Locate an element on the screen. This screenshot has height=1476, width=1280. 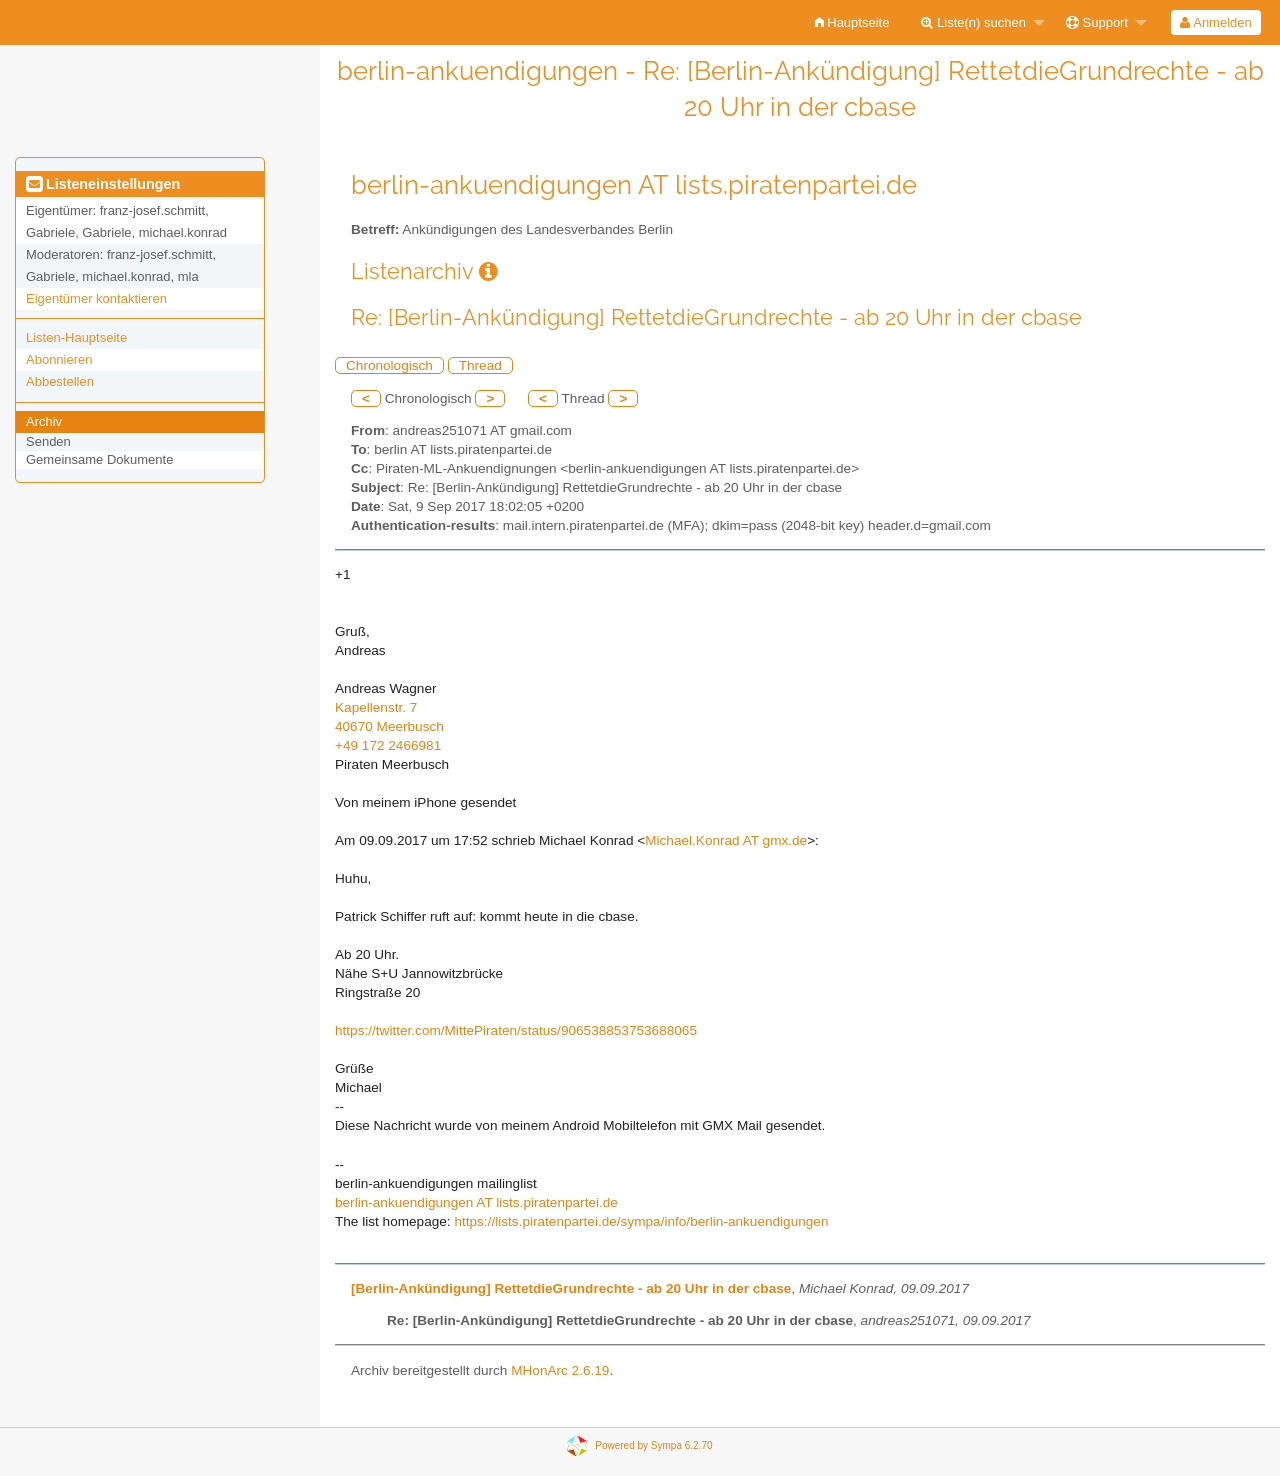
Archiv is located at coordinates (44, 421).